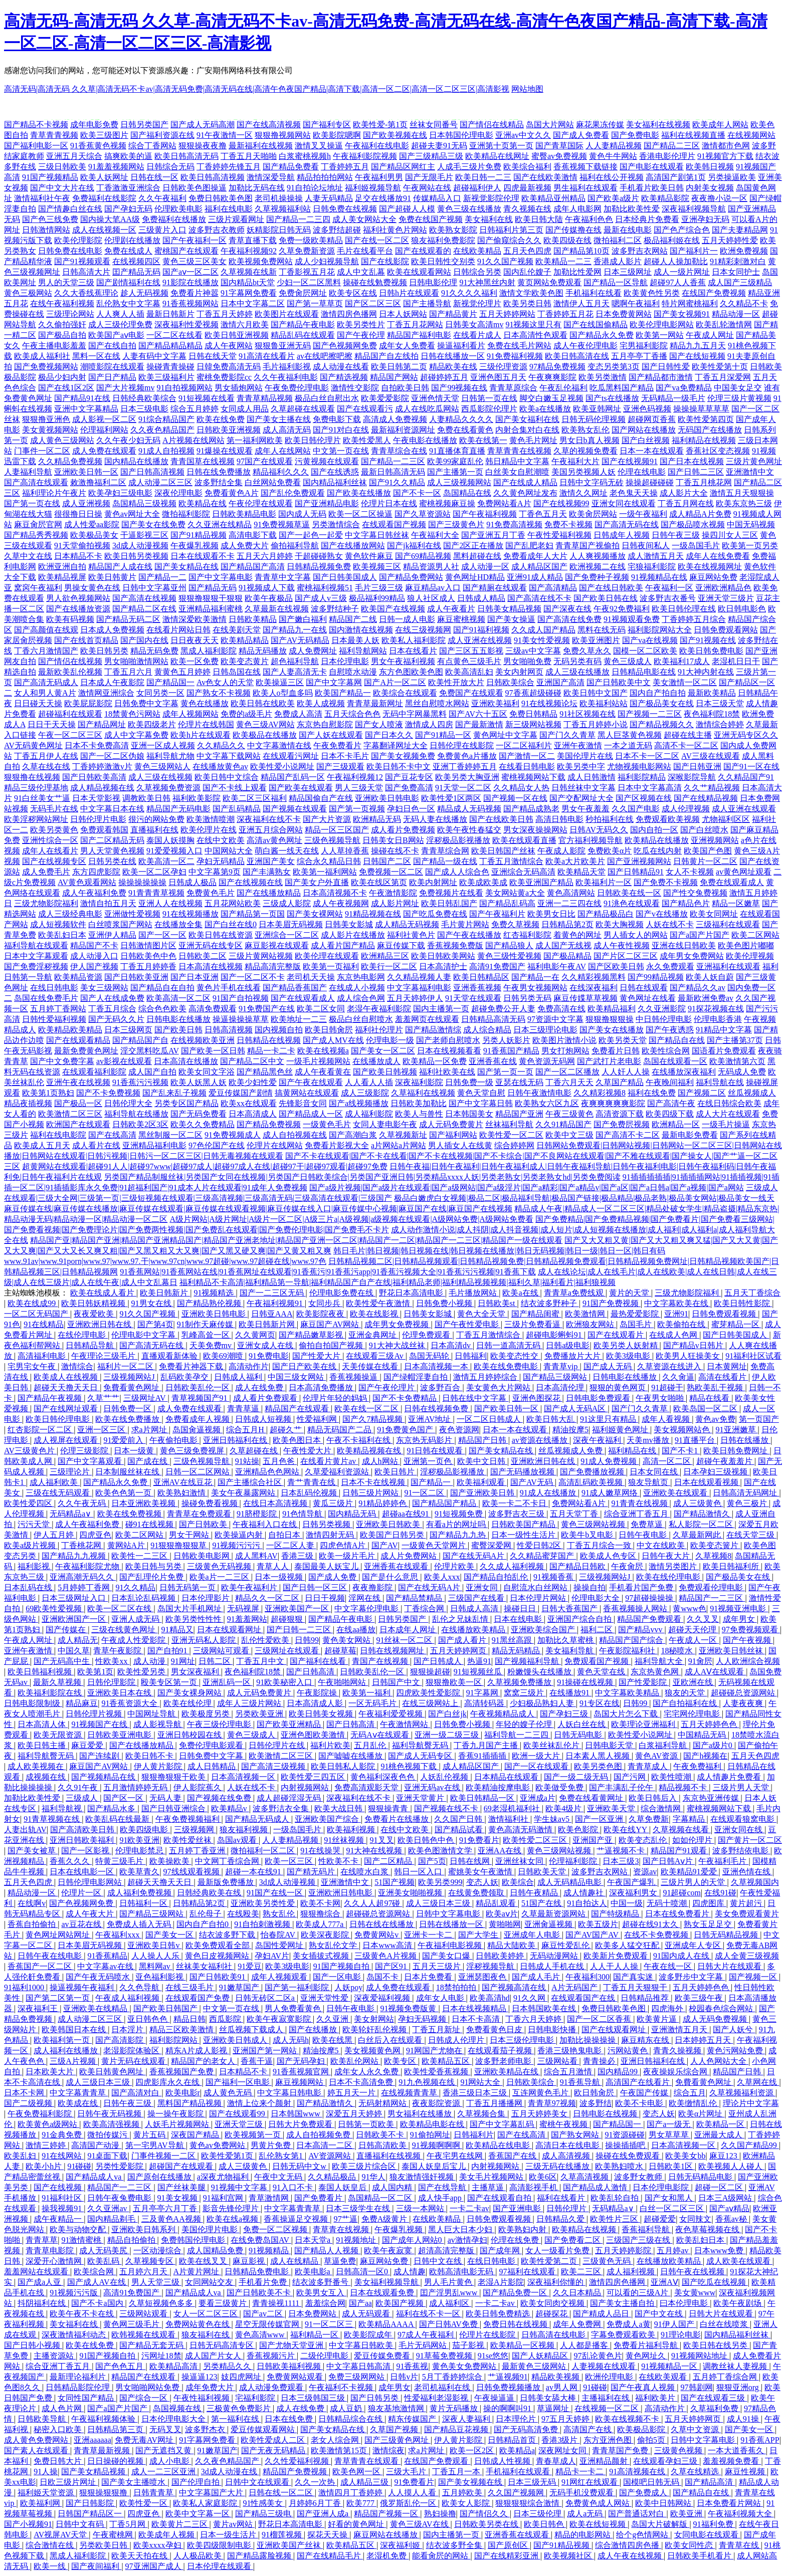 The image size is (786, 2576). Describe the element at coordinates (365, 1871) in the screenshot. I see `在线喷水白浆` at that location.